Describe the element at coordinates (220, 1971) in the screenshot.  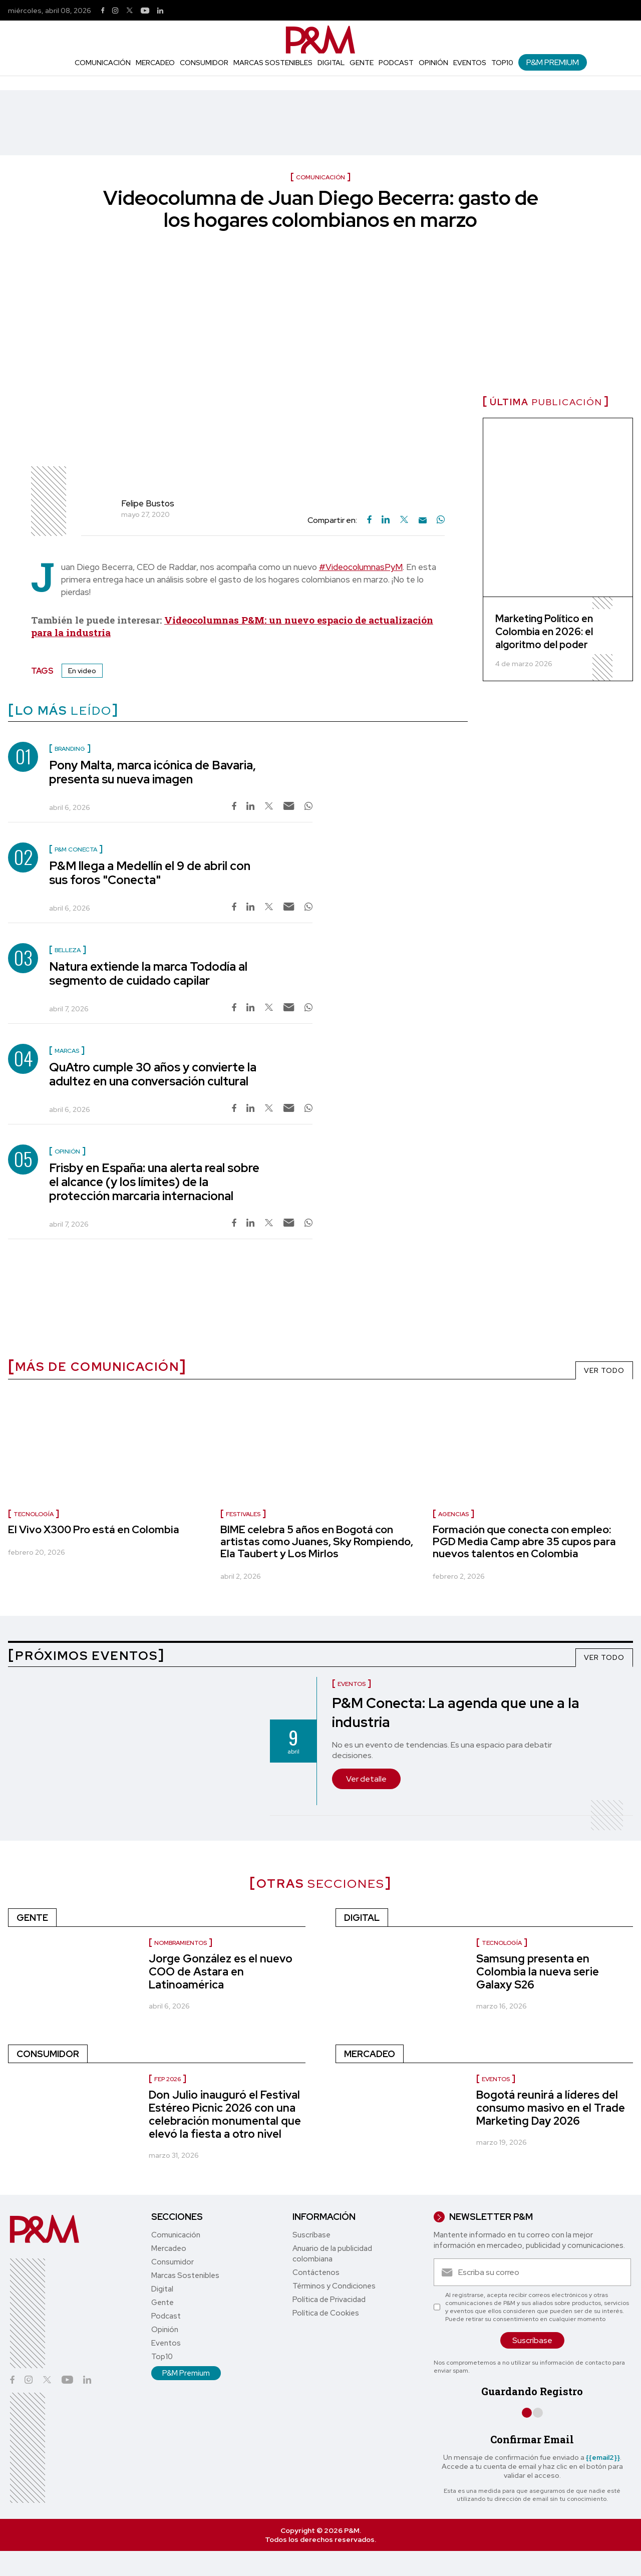
I see `Jorge González es el nuevo COO de Astara en Latinoamérica` at that location.